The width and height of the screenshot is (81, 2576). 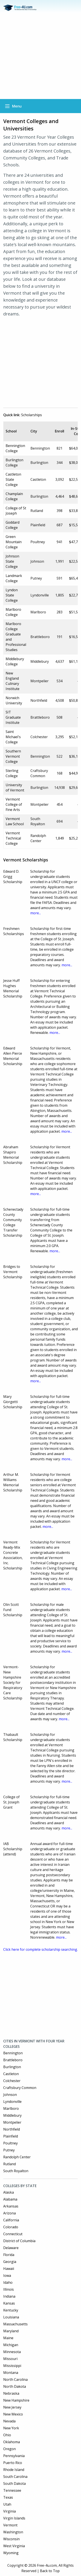 I want to click on New Mexico, so click(x=13, y=2414).